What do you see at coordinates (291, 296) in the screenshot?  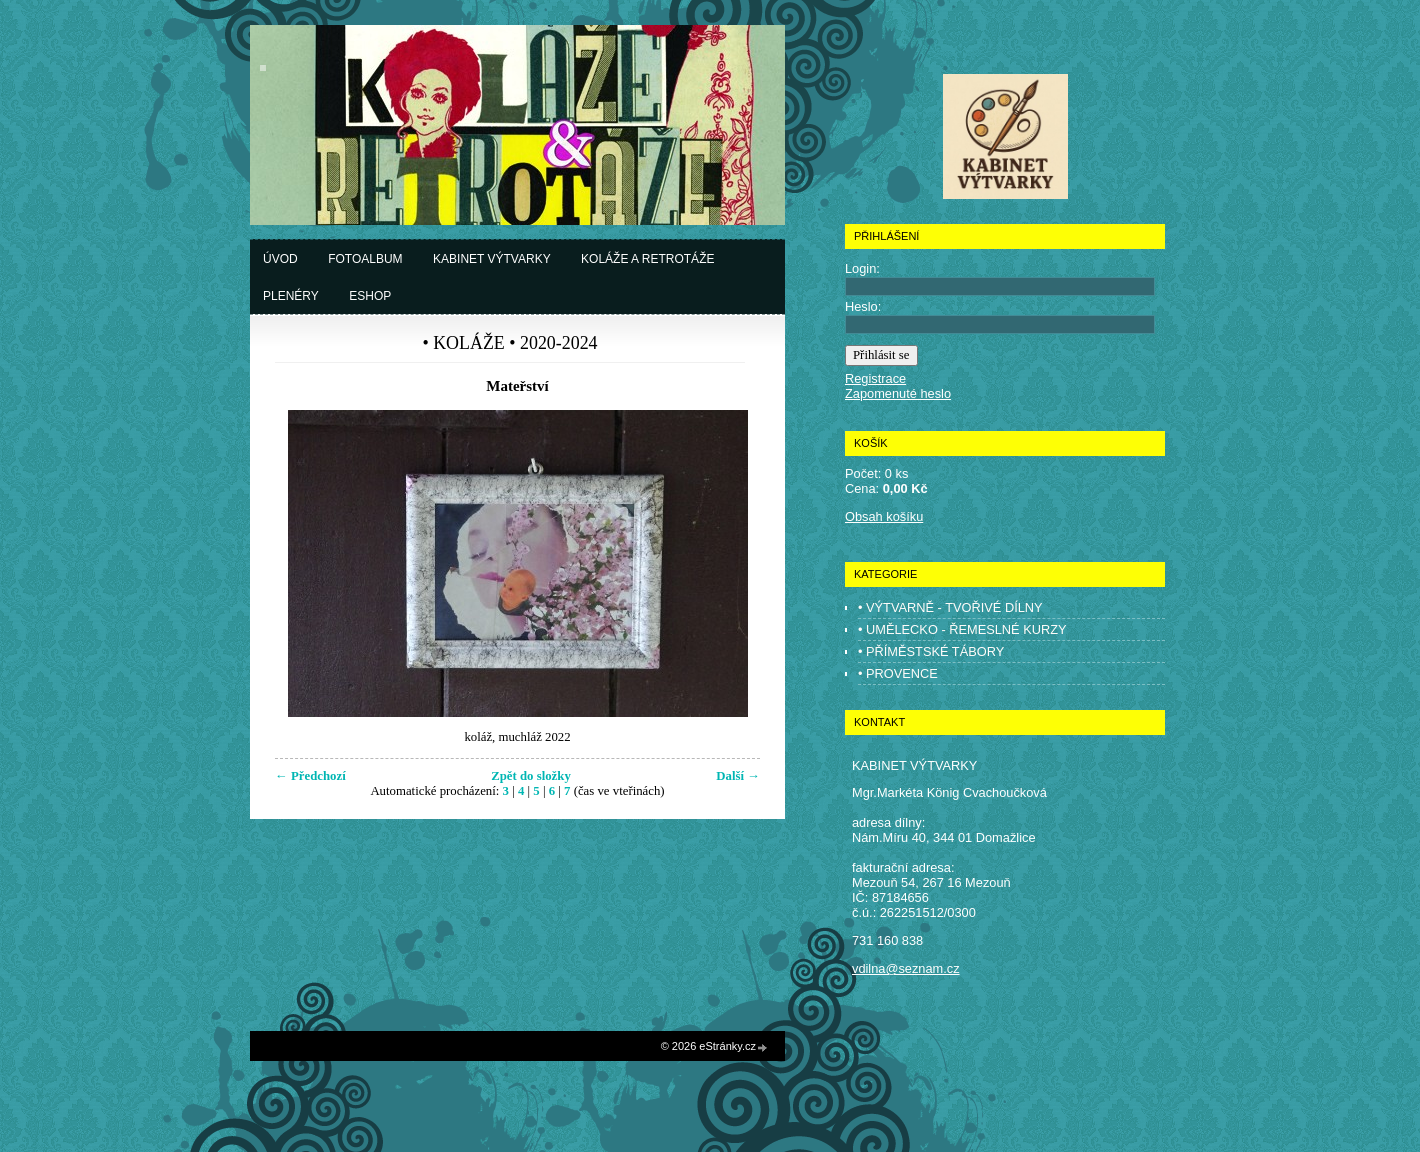 I see `Plenéry` at bounding box center [291, 296].